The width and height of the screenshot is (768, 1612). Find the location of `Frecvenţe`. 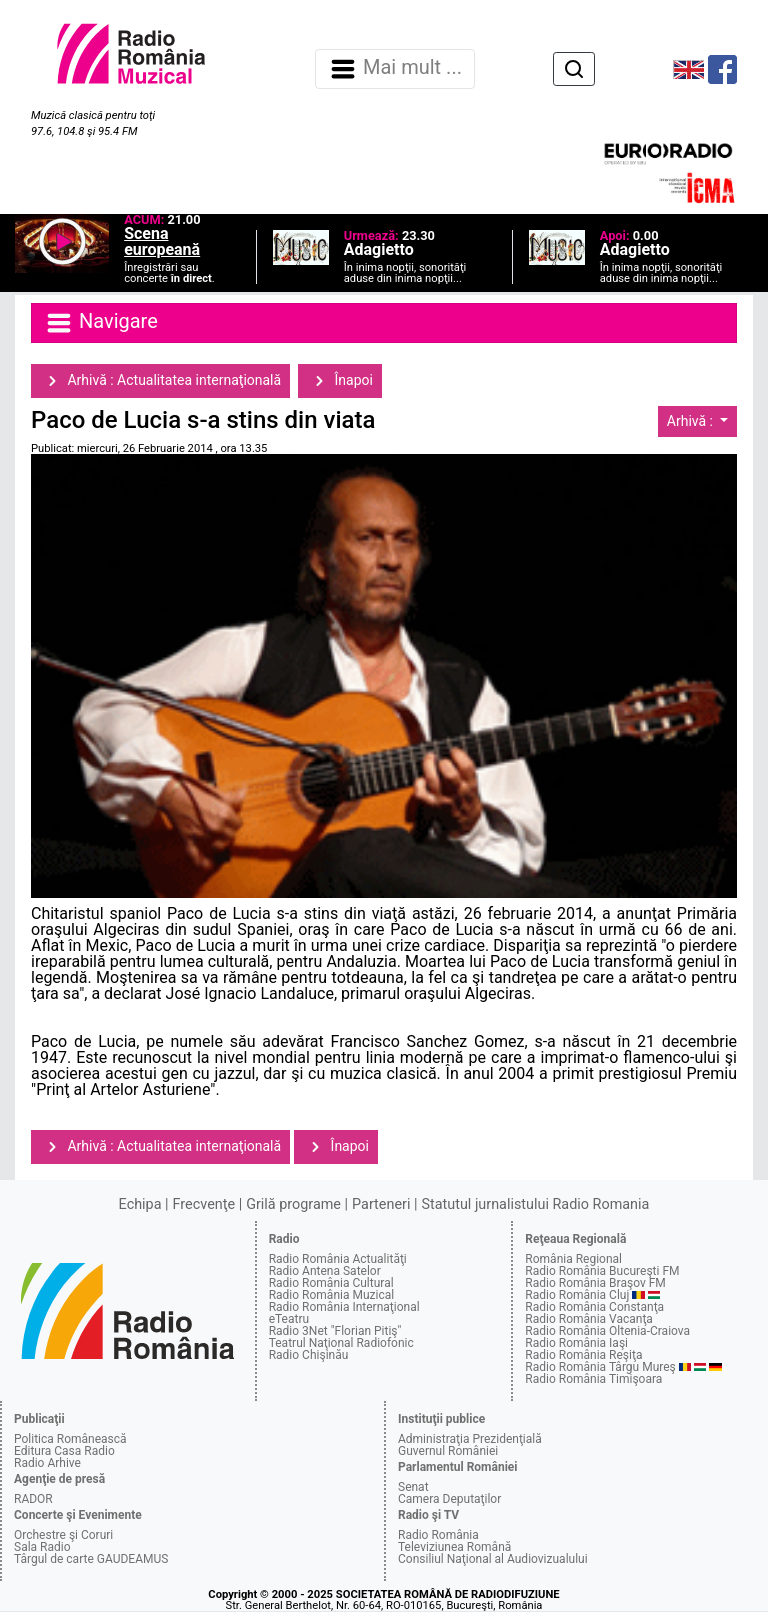

Frecvenţe is located at coordinates (204, 1204).